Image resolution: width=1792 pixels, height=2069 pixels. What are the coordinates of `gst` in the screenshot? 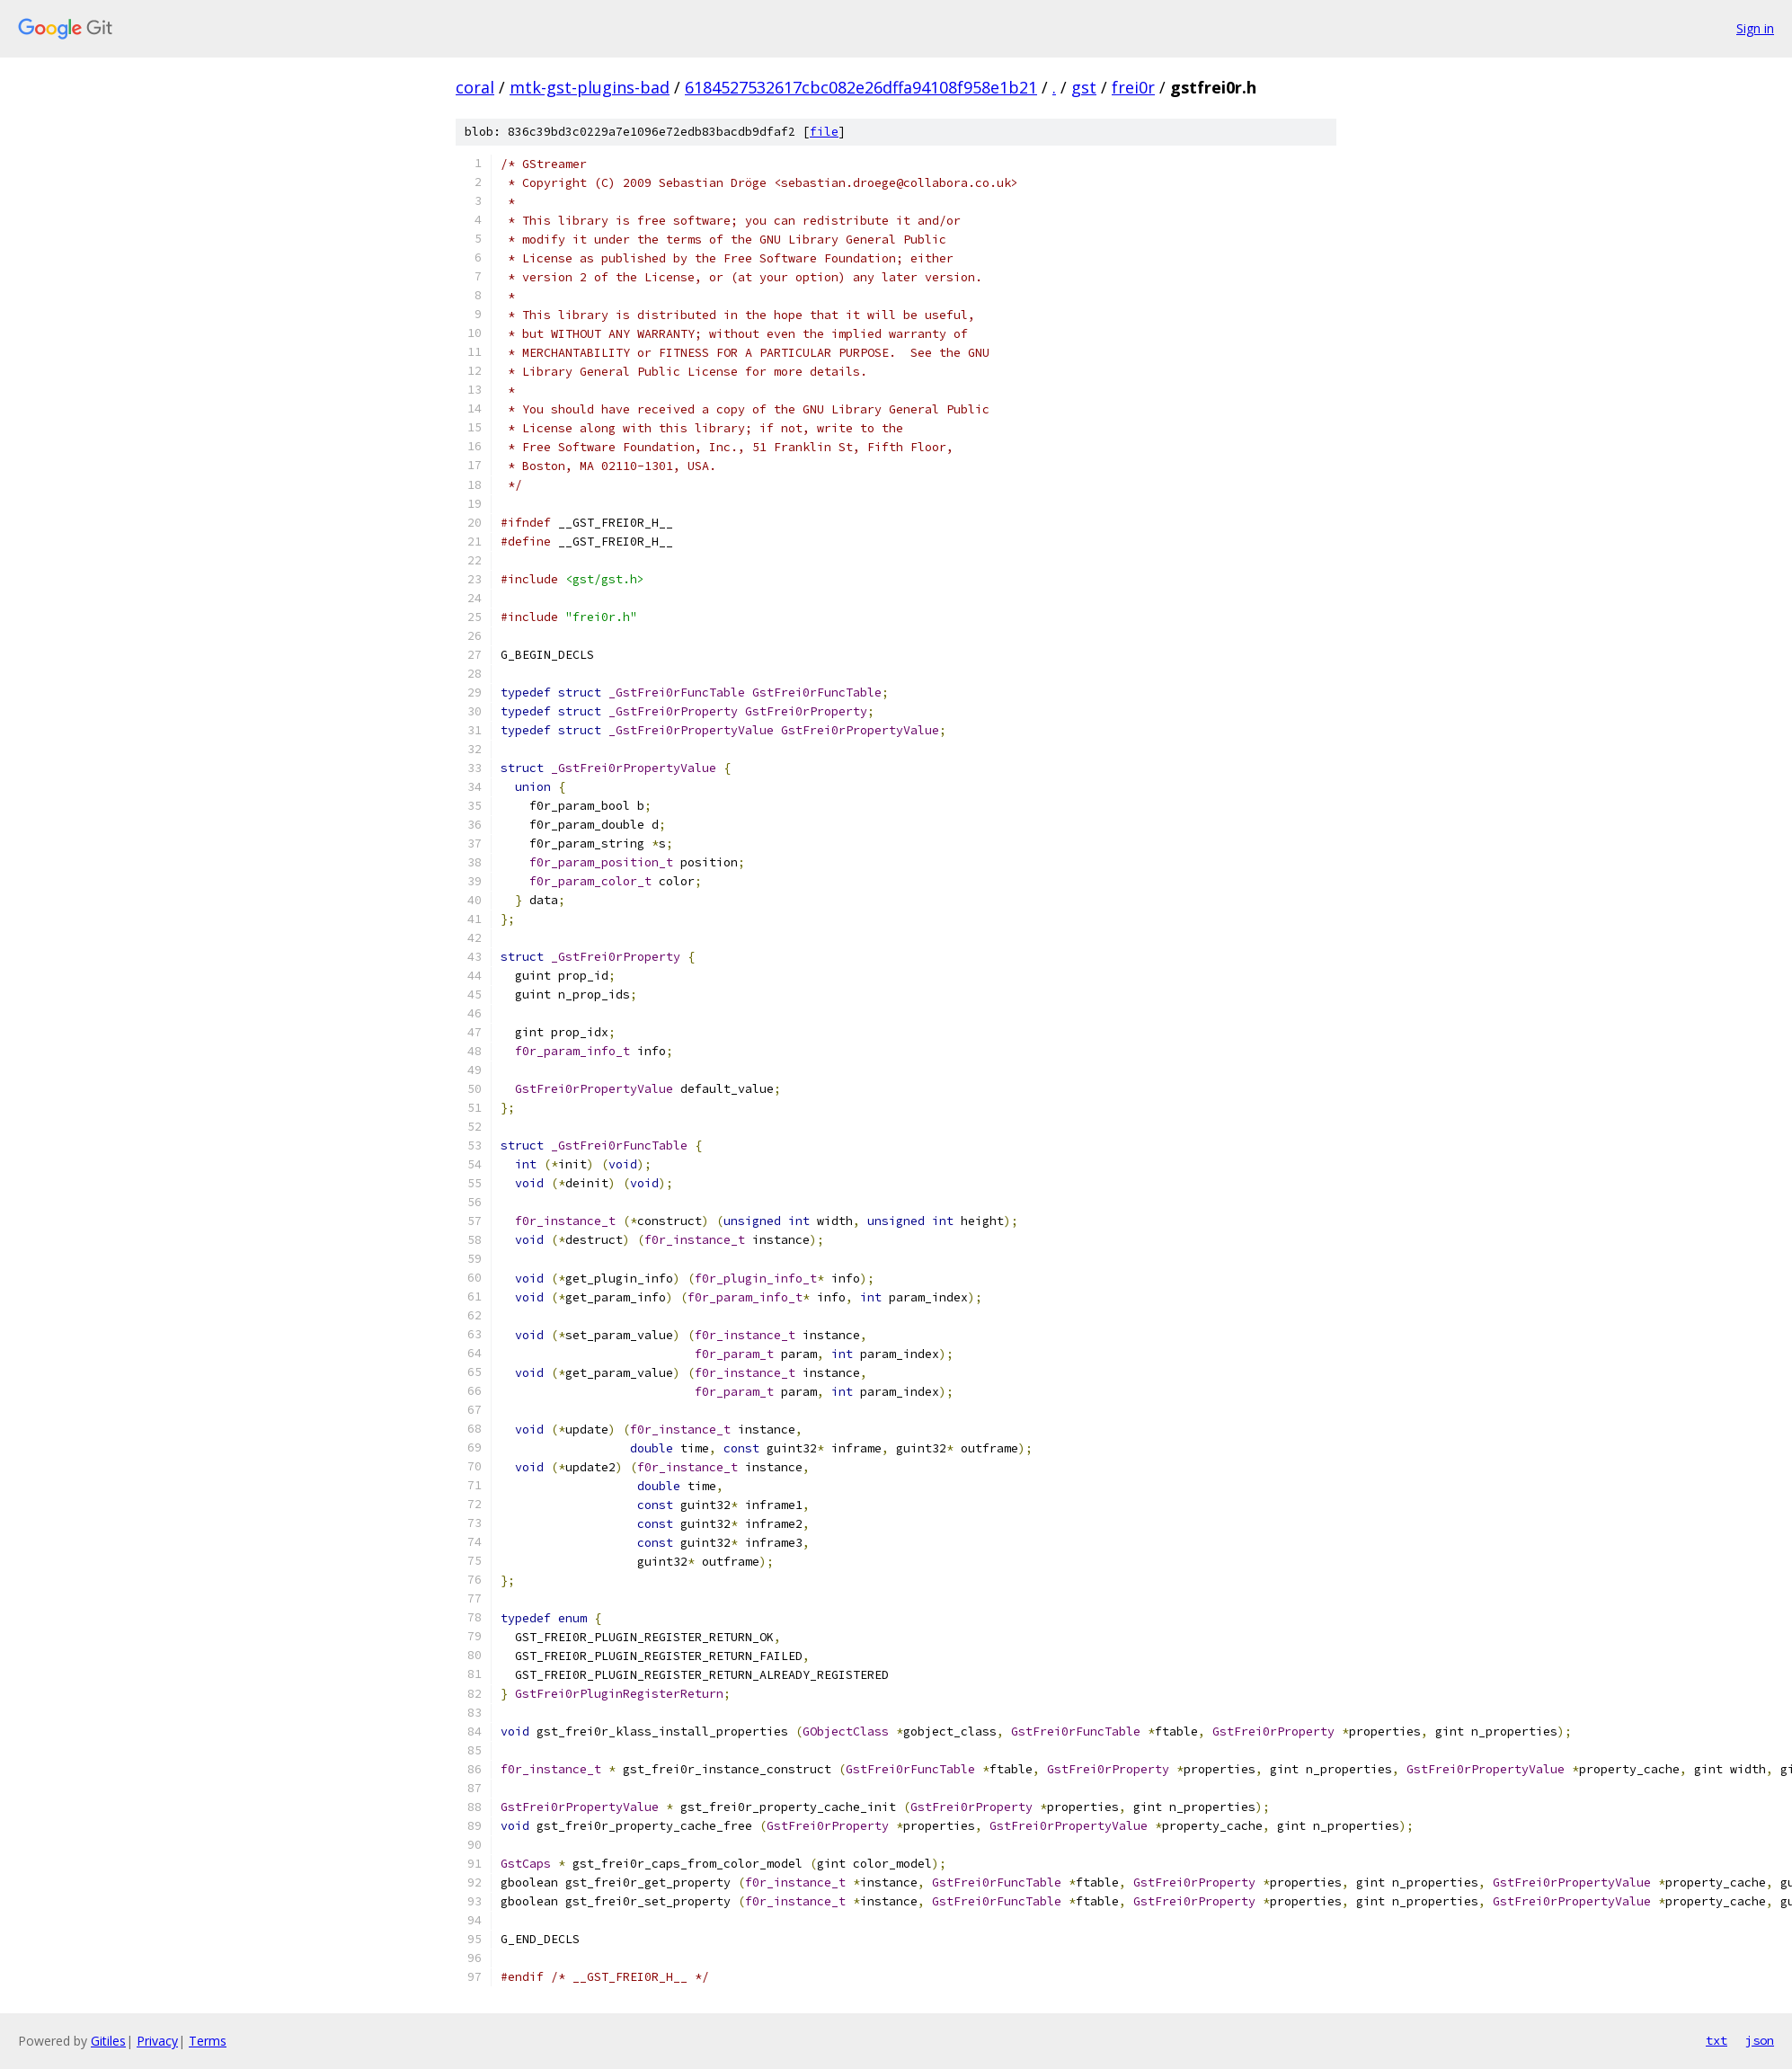 It's located at (1083, 87).